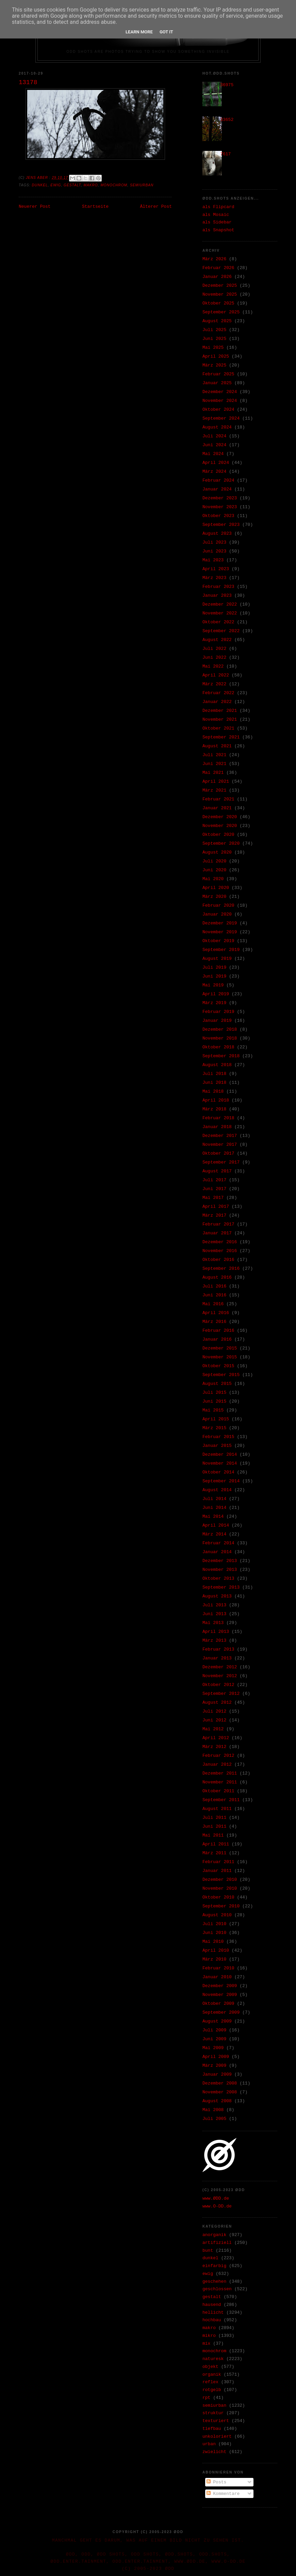 The height and width of the screenshot is (2576, 296). Describe the element at coordinates (217, 1870) in the screenshot. I see `Januar 2011` at that location.